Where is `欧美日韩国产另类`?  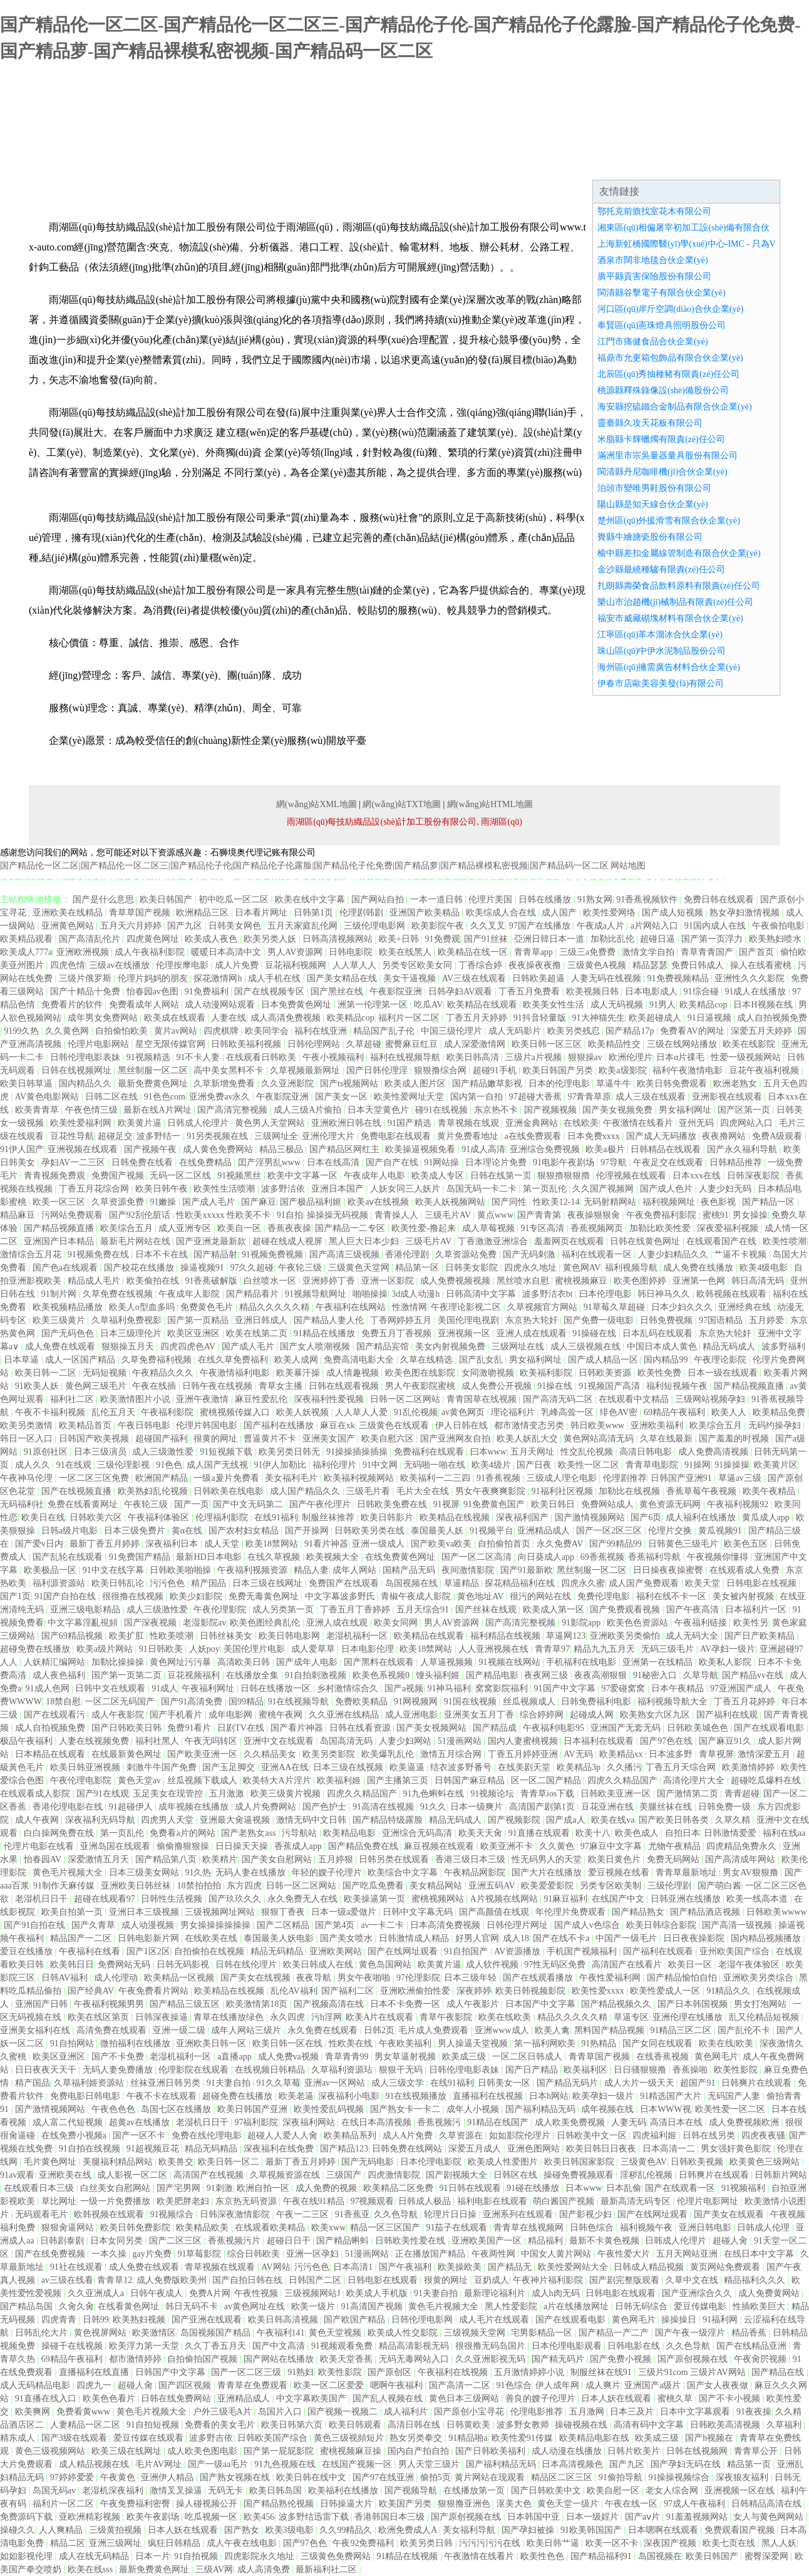 欧美日韩国产另类 is located at coordinates (559, 1070).